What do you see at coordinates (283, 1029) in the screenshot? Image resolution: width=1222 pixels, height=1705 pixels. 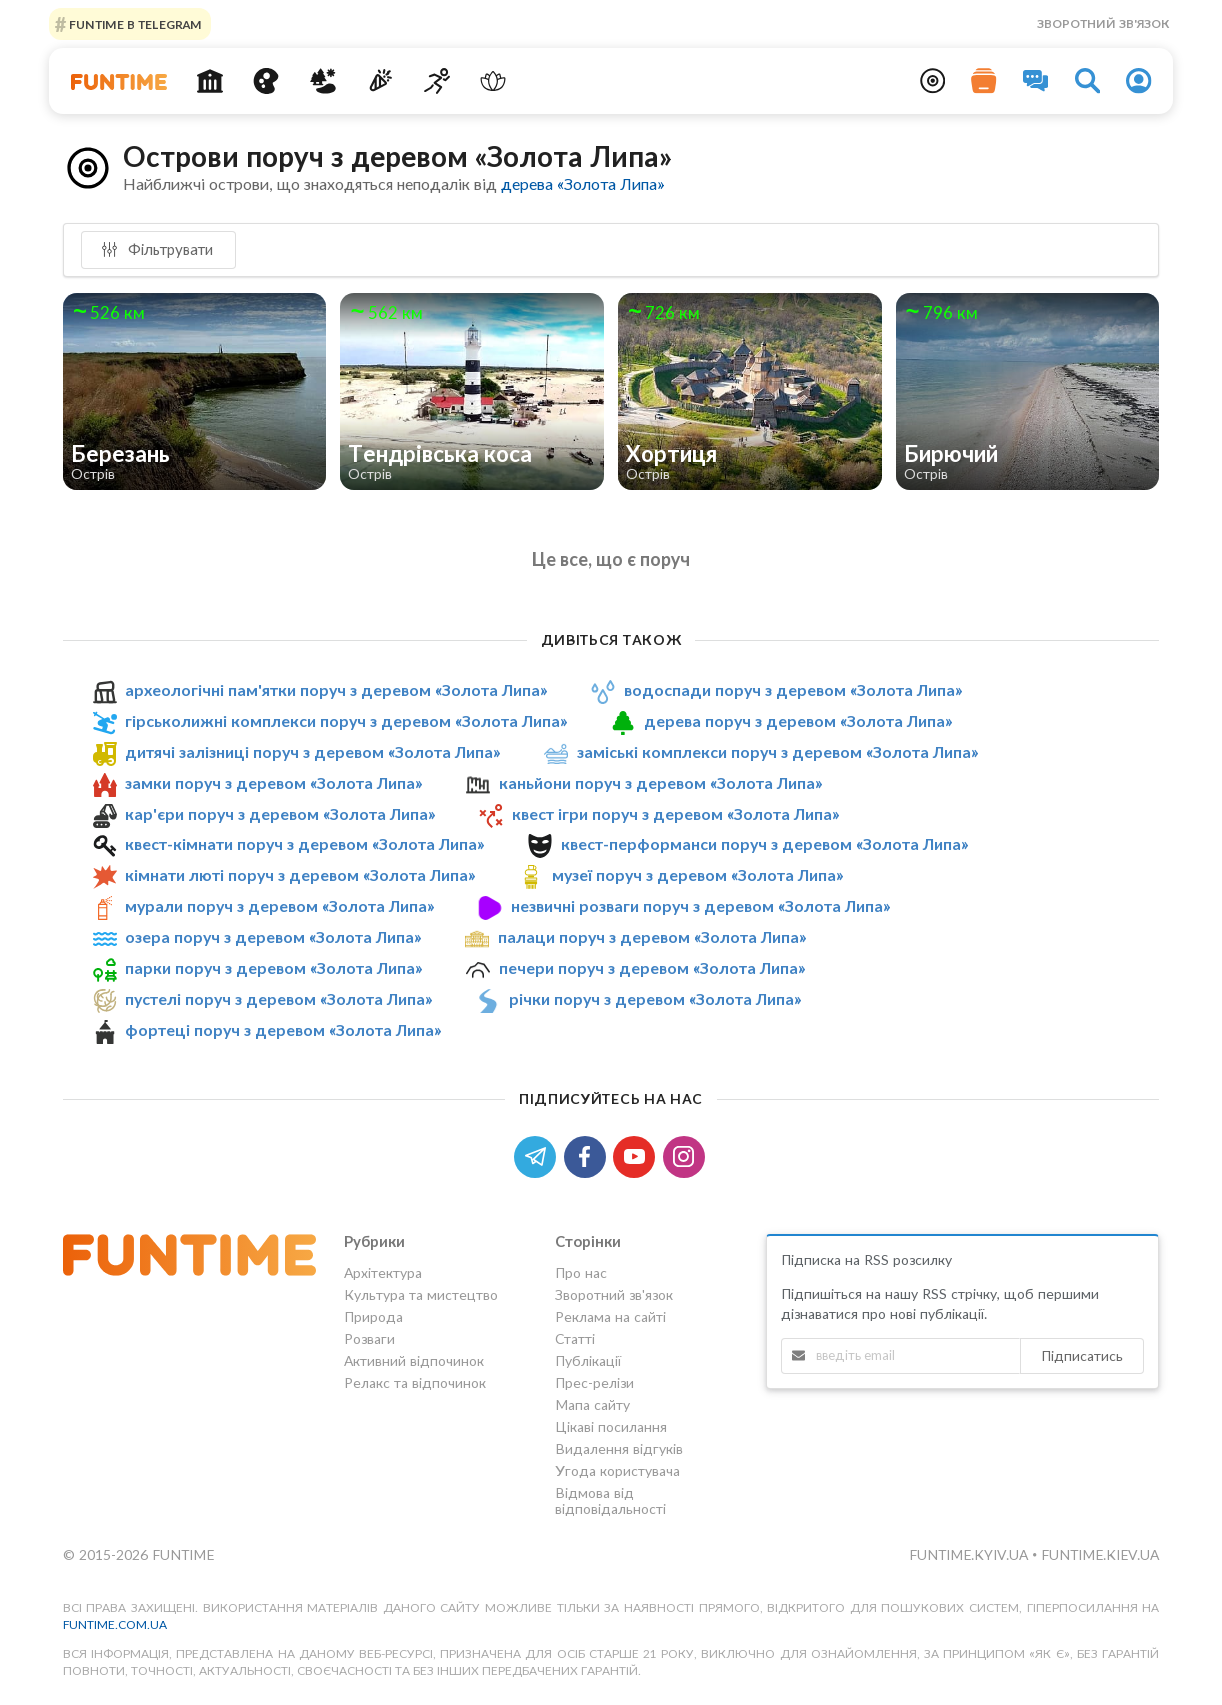 I see `фортеці поруч з деревом «Золота Липа»` at bounding box center [283, 1029].